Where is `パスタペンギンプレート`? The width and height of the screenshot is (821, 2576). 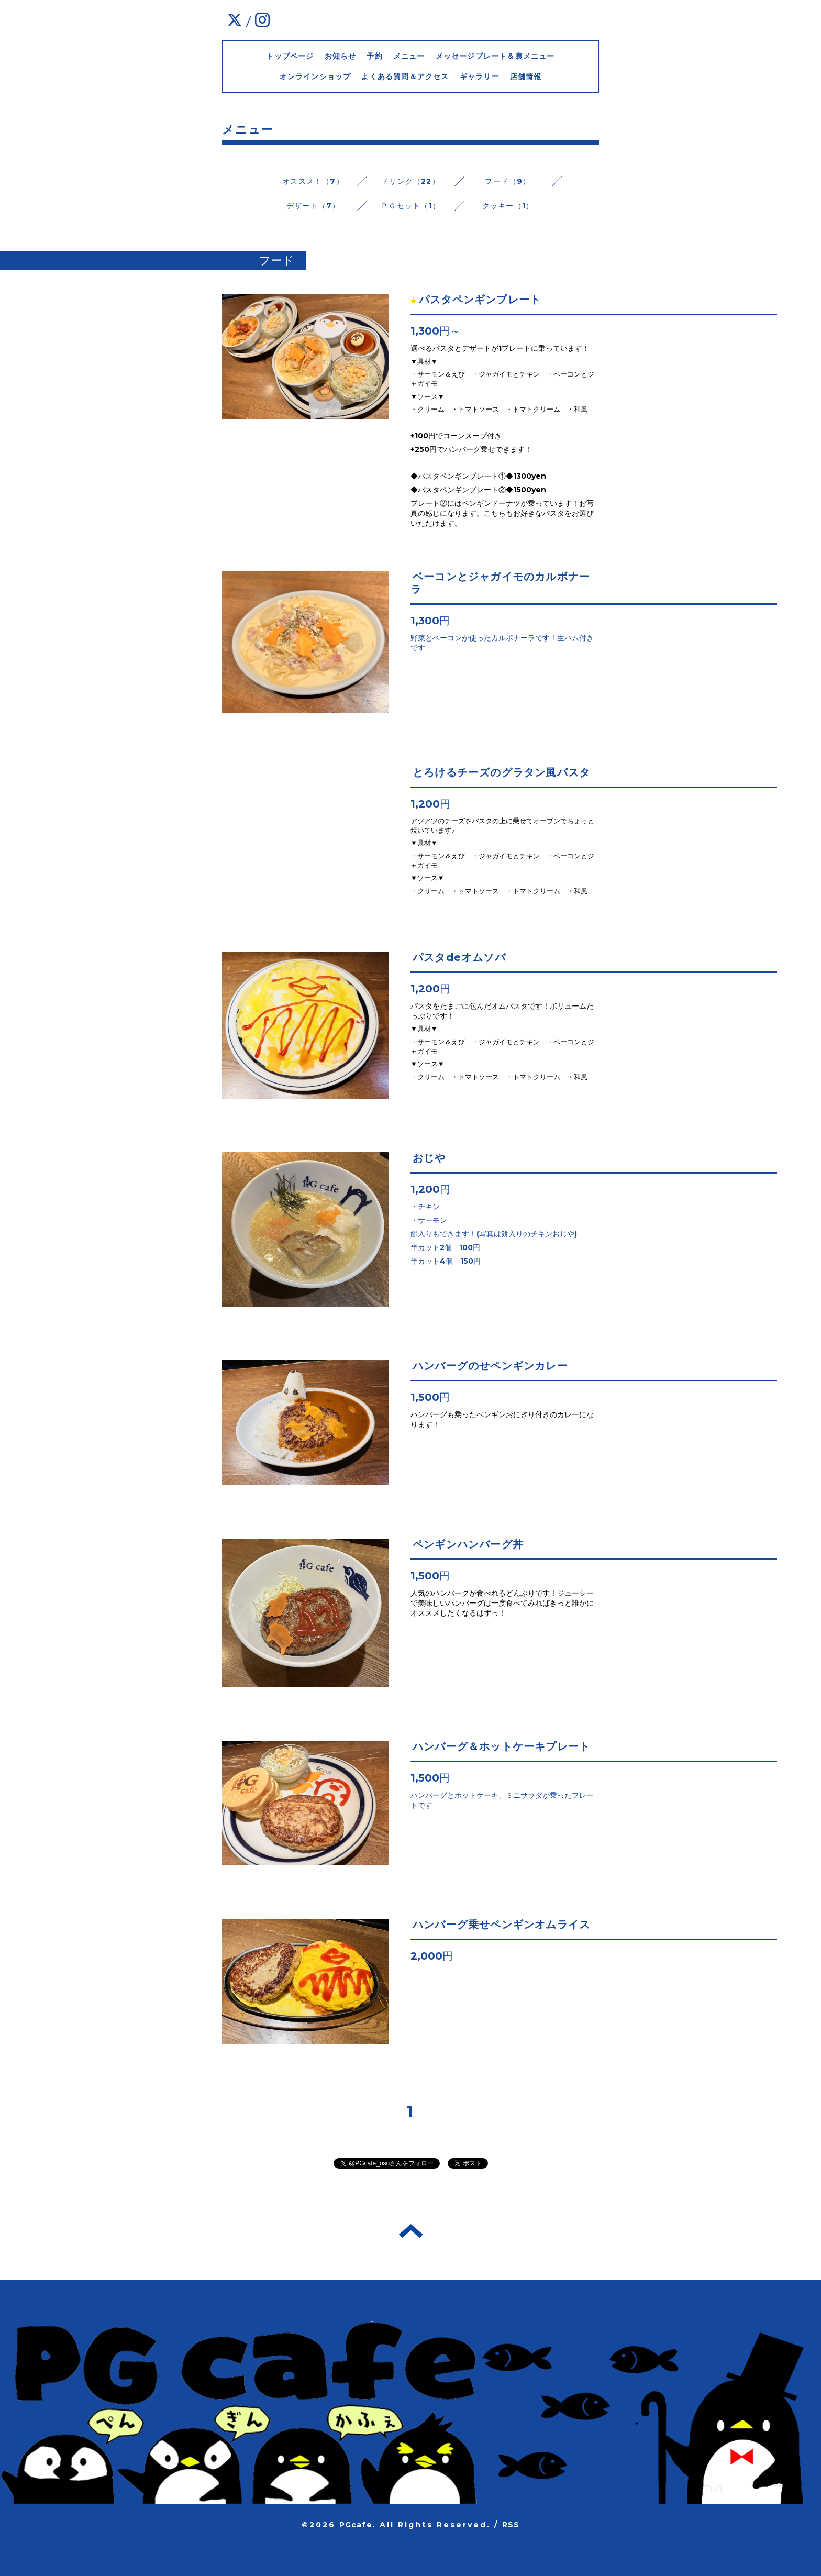 パスタペンギンプレート is located at coordinates (480, 299).